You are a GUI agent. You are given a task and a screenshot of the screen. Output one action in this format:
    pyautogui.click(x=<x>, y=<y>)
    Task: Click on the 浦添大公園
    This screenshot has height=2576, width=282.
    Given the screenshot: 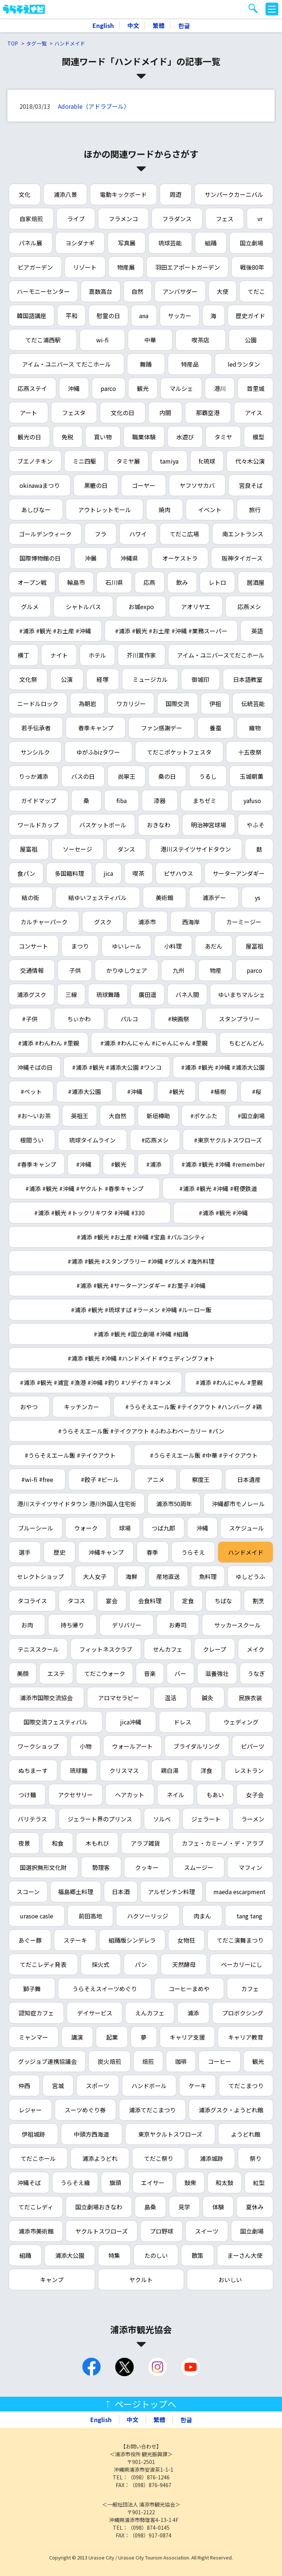 What is the action you would take?
    pyautogui.click(x=69, y=2255)
    